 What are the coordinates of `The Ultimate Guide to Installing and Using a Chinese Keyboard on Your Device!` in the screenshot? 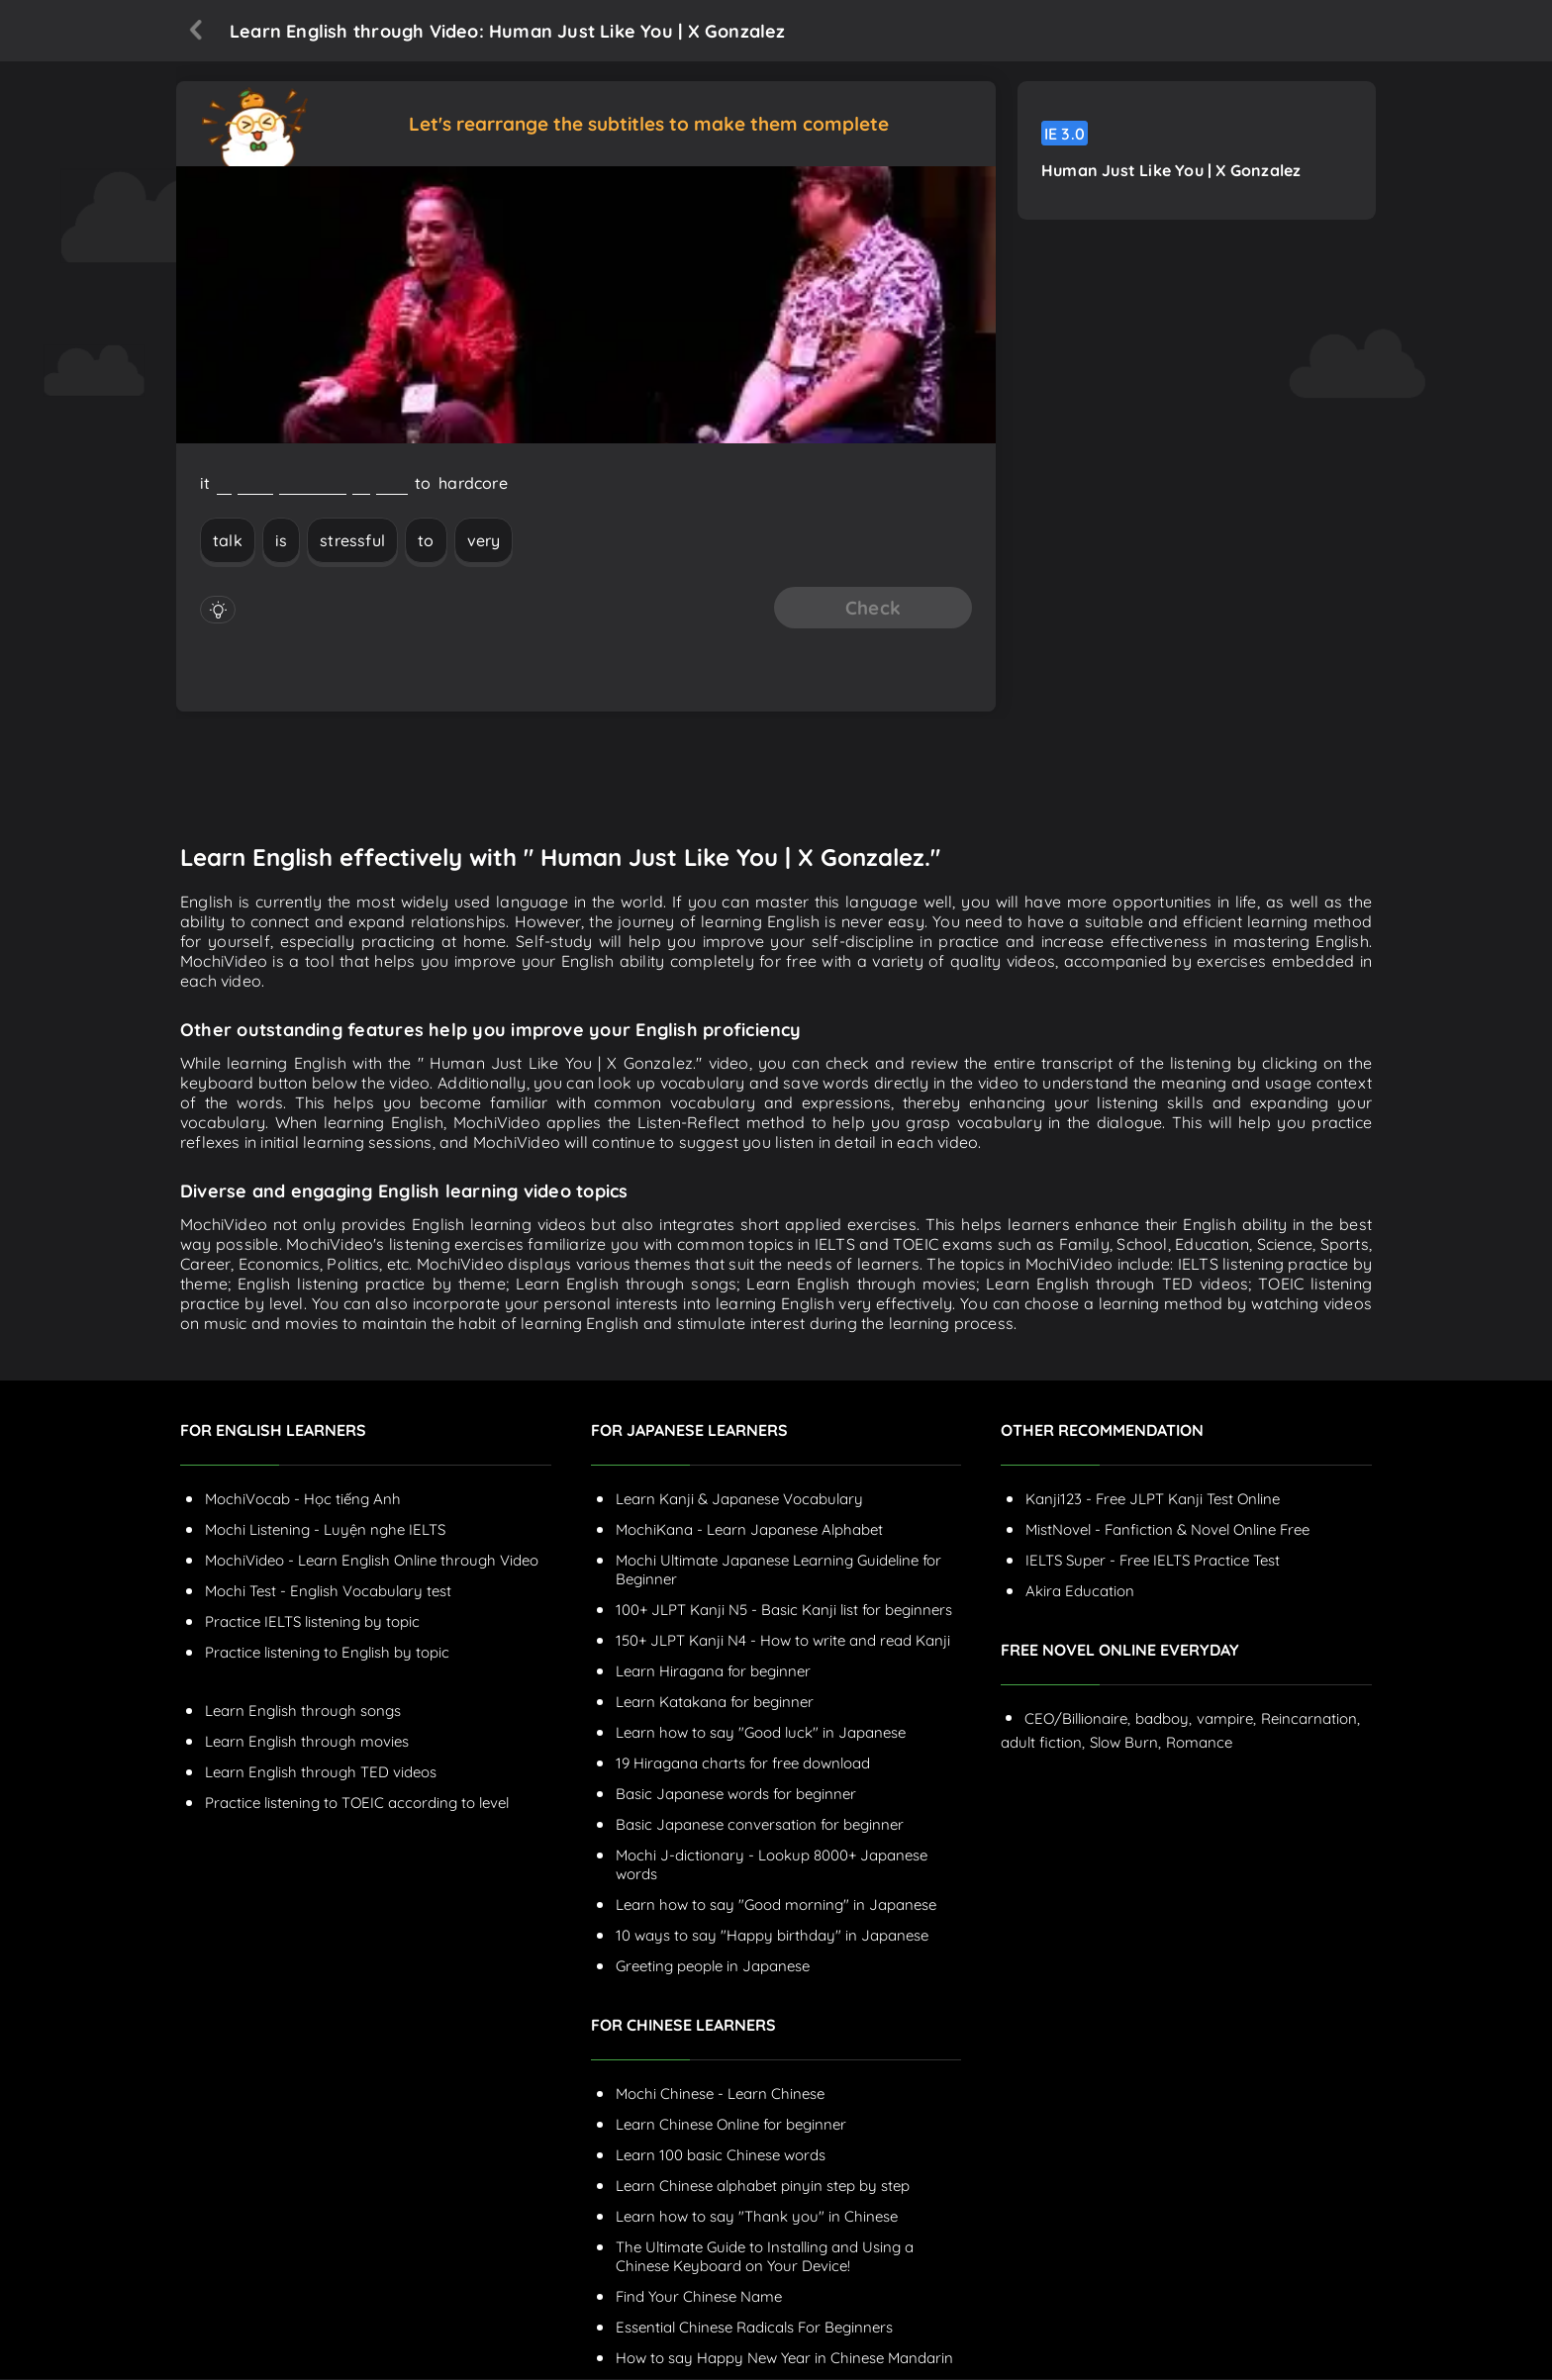 It's located at (765, 2257).